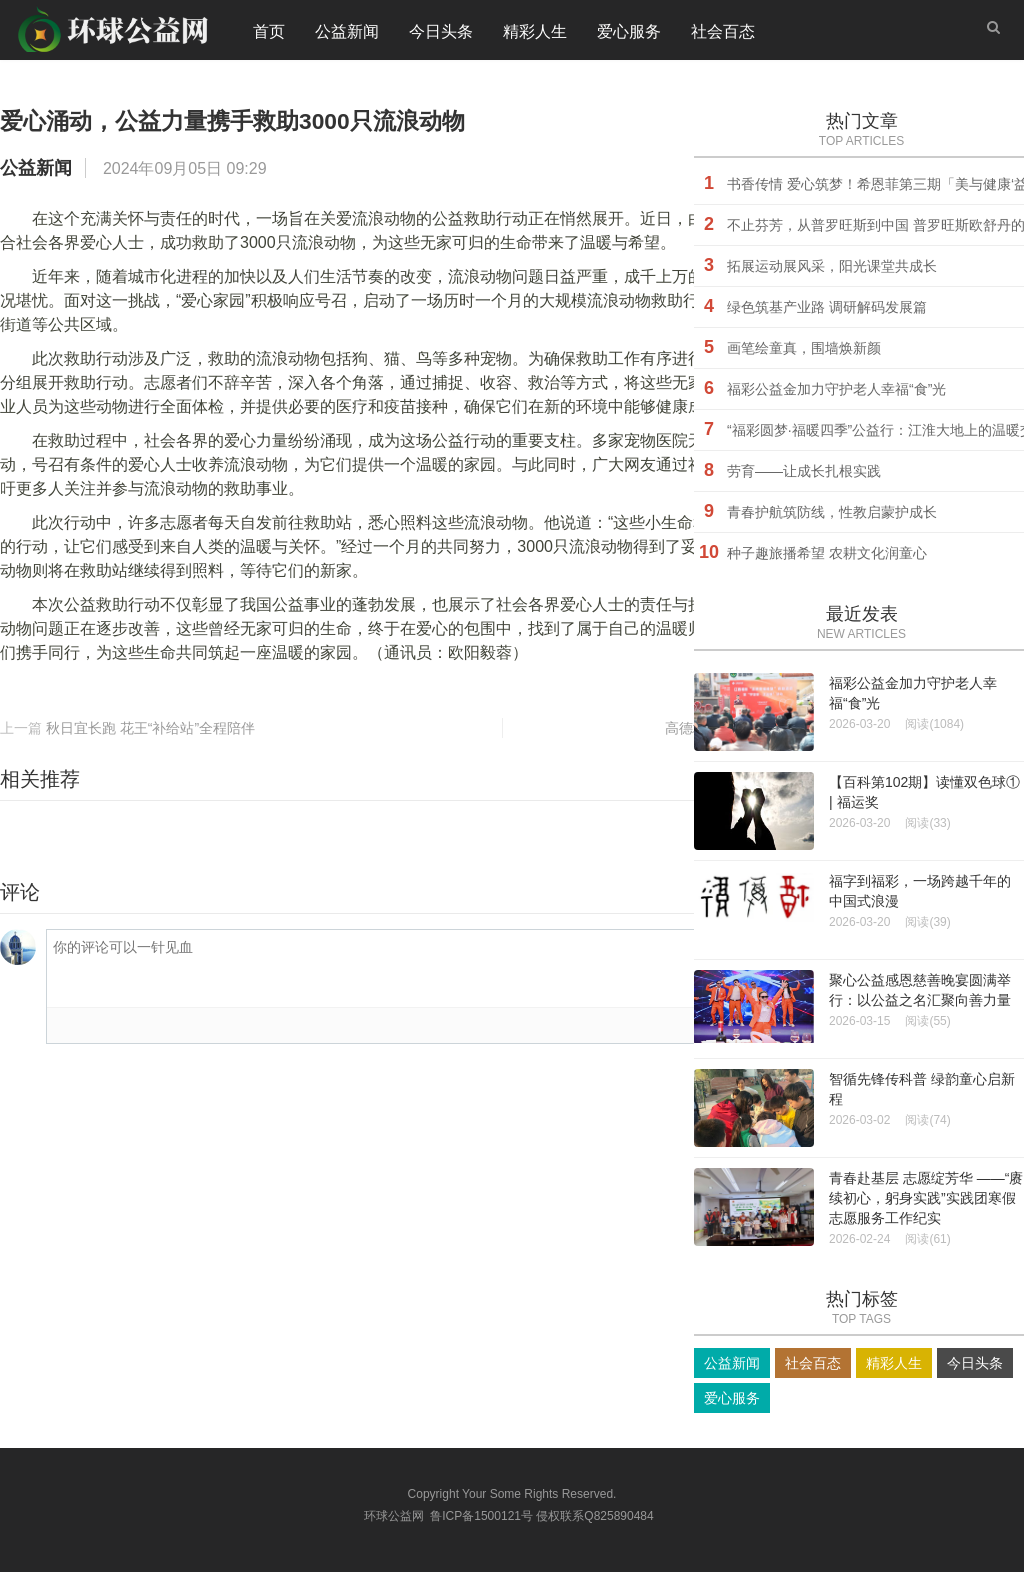 The height and width of the screenshot is (1577, 1024). I want to click on 劳育——让成长扎根实践, so click(804, 476).